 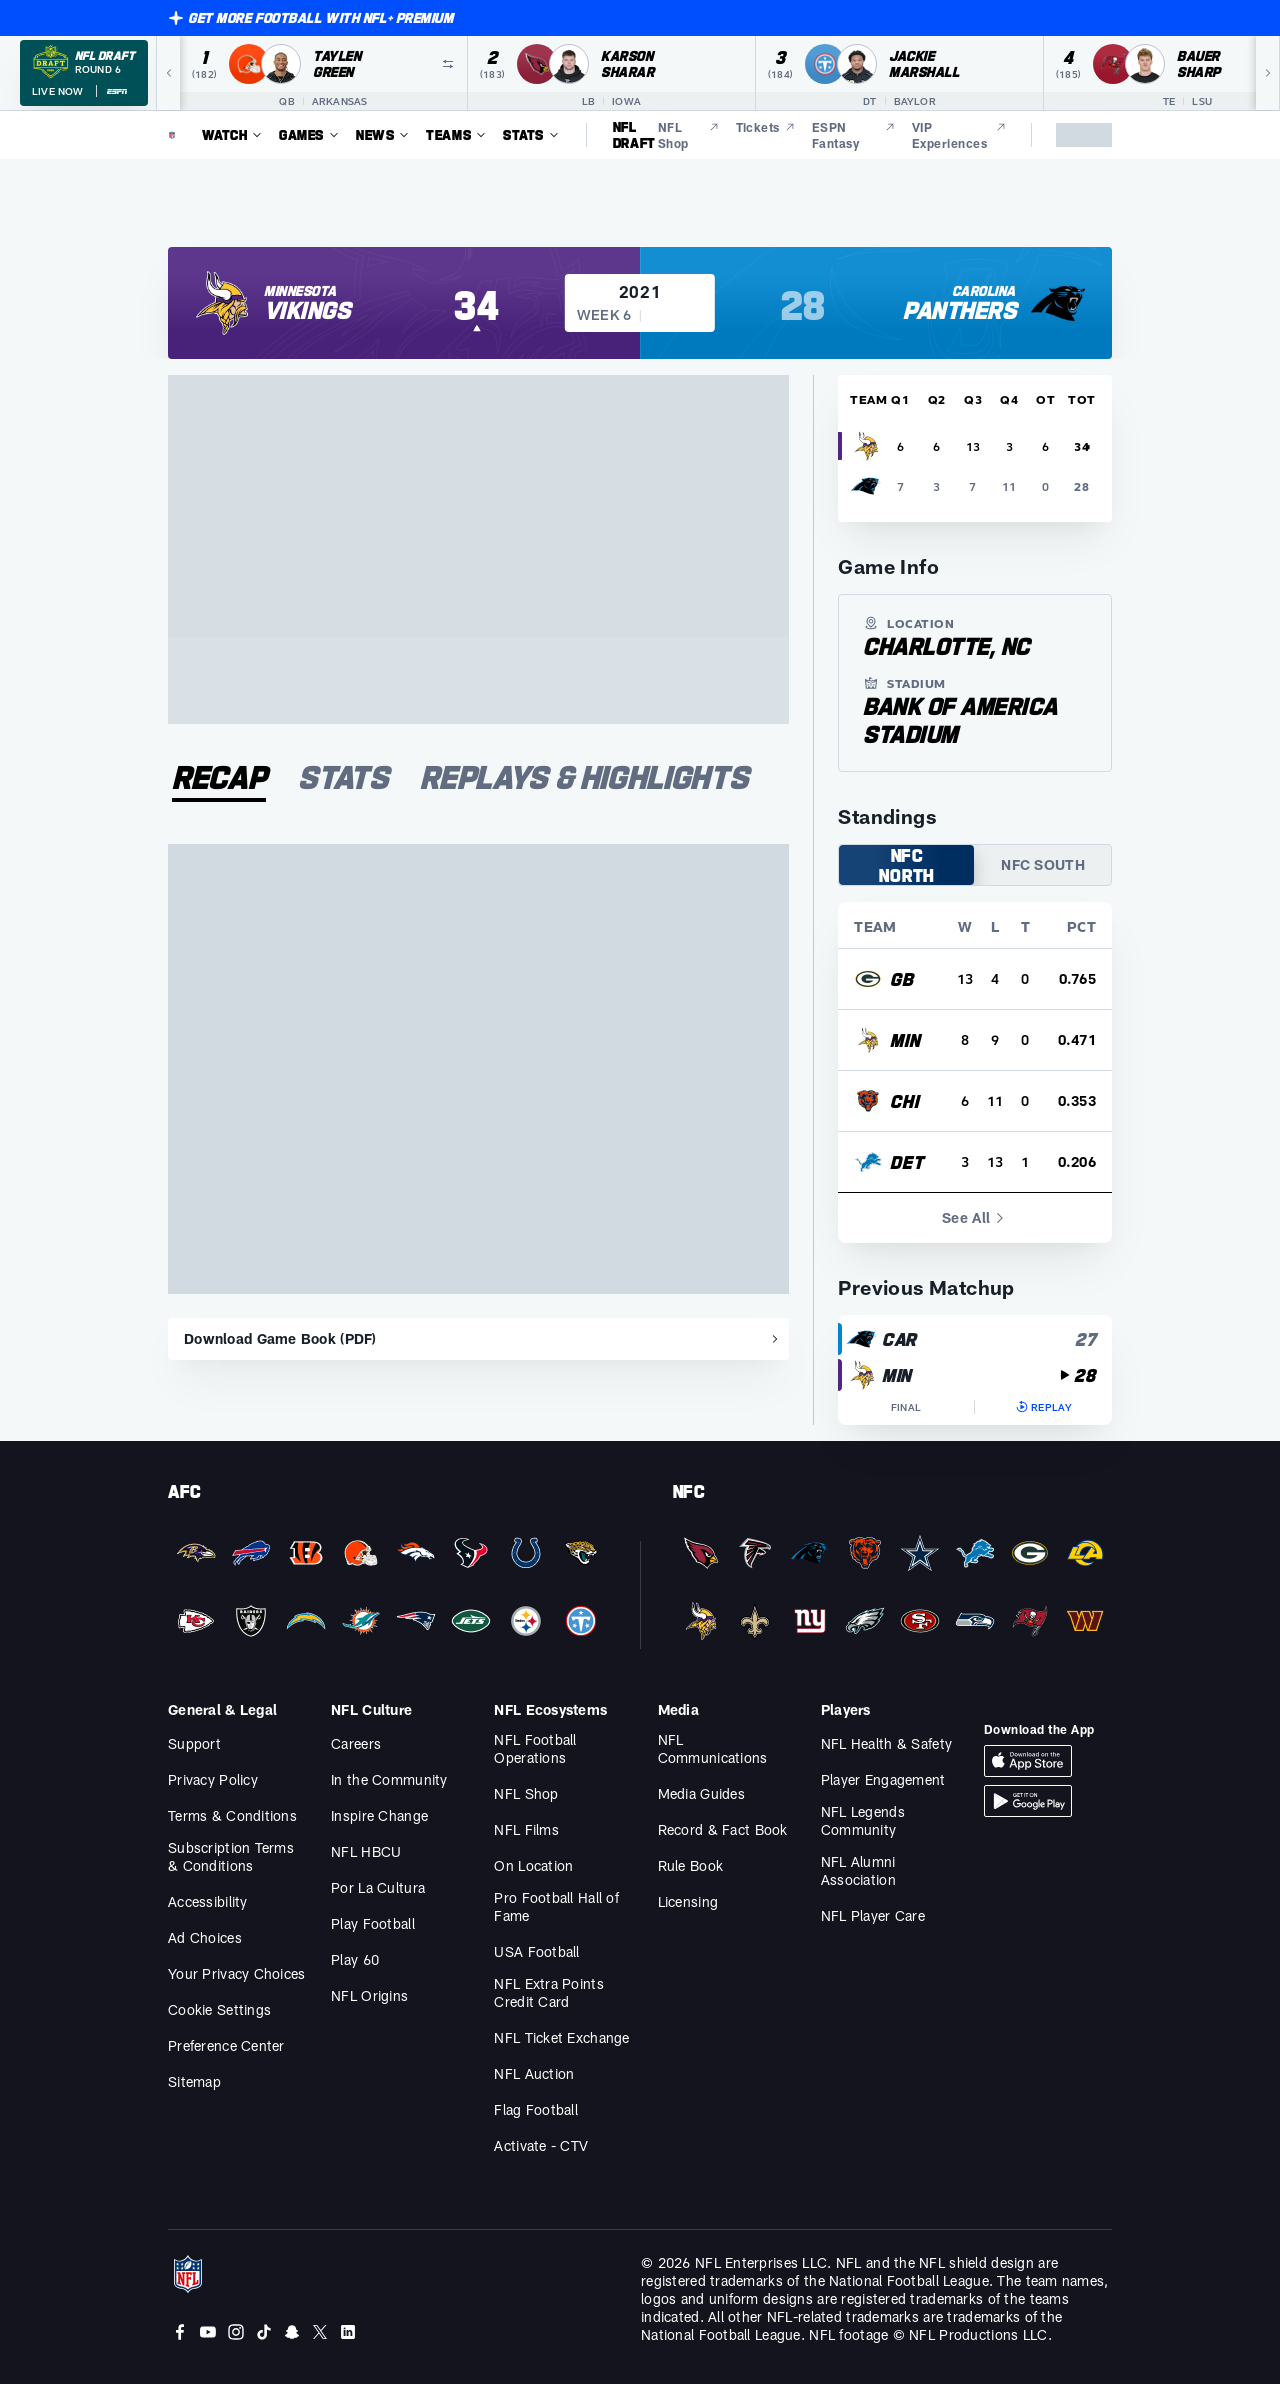 What do you see at coordinates (194, 2081) in the screenshot?
I see `Sitemap` at bounding box center [194, 2081].